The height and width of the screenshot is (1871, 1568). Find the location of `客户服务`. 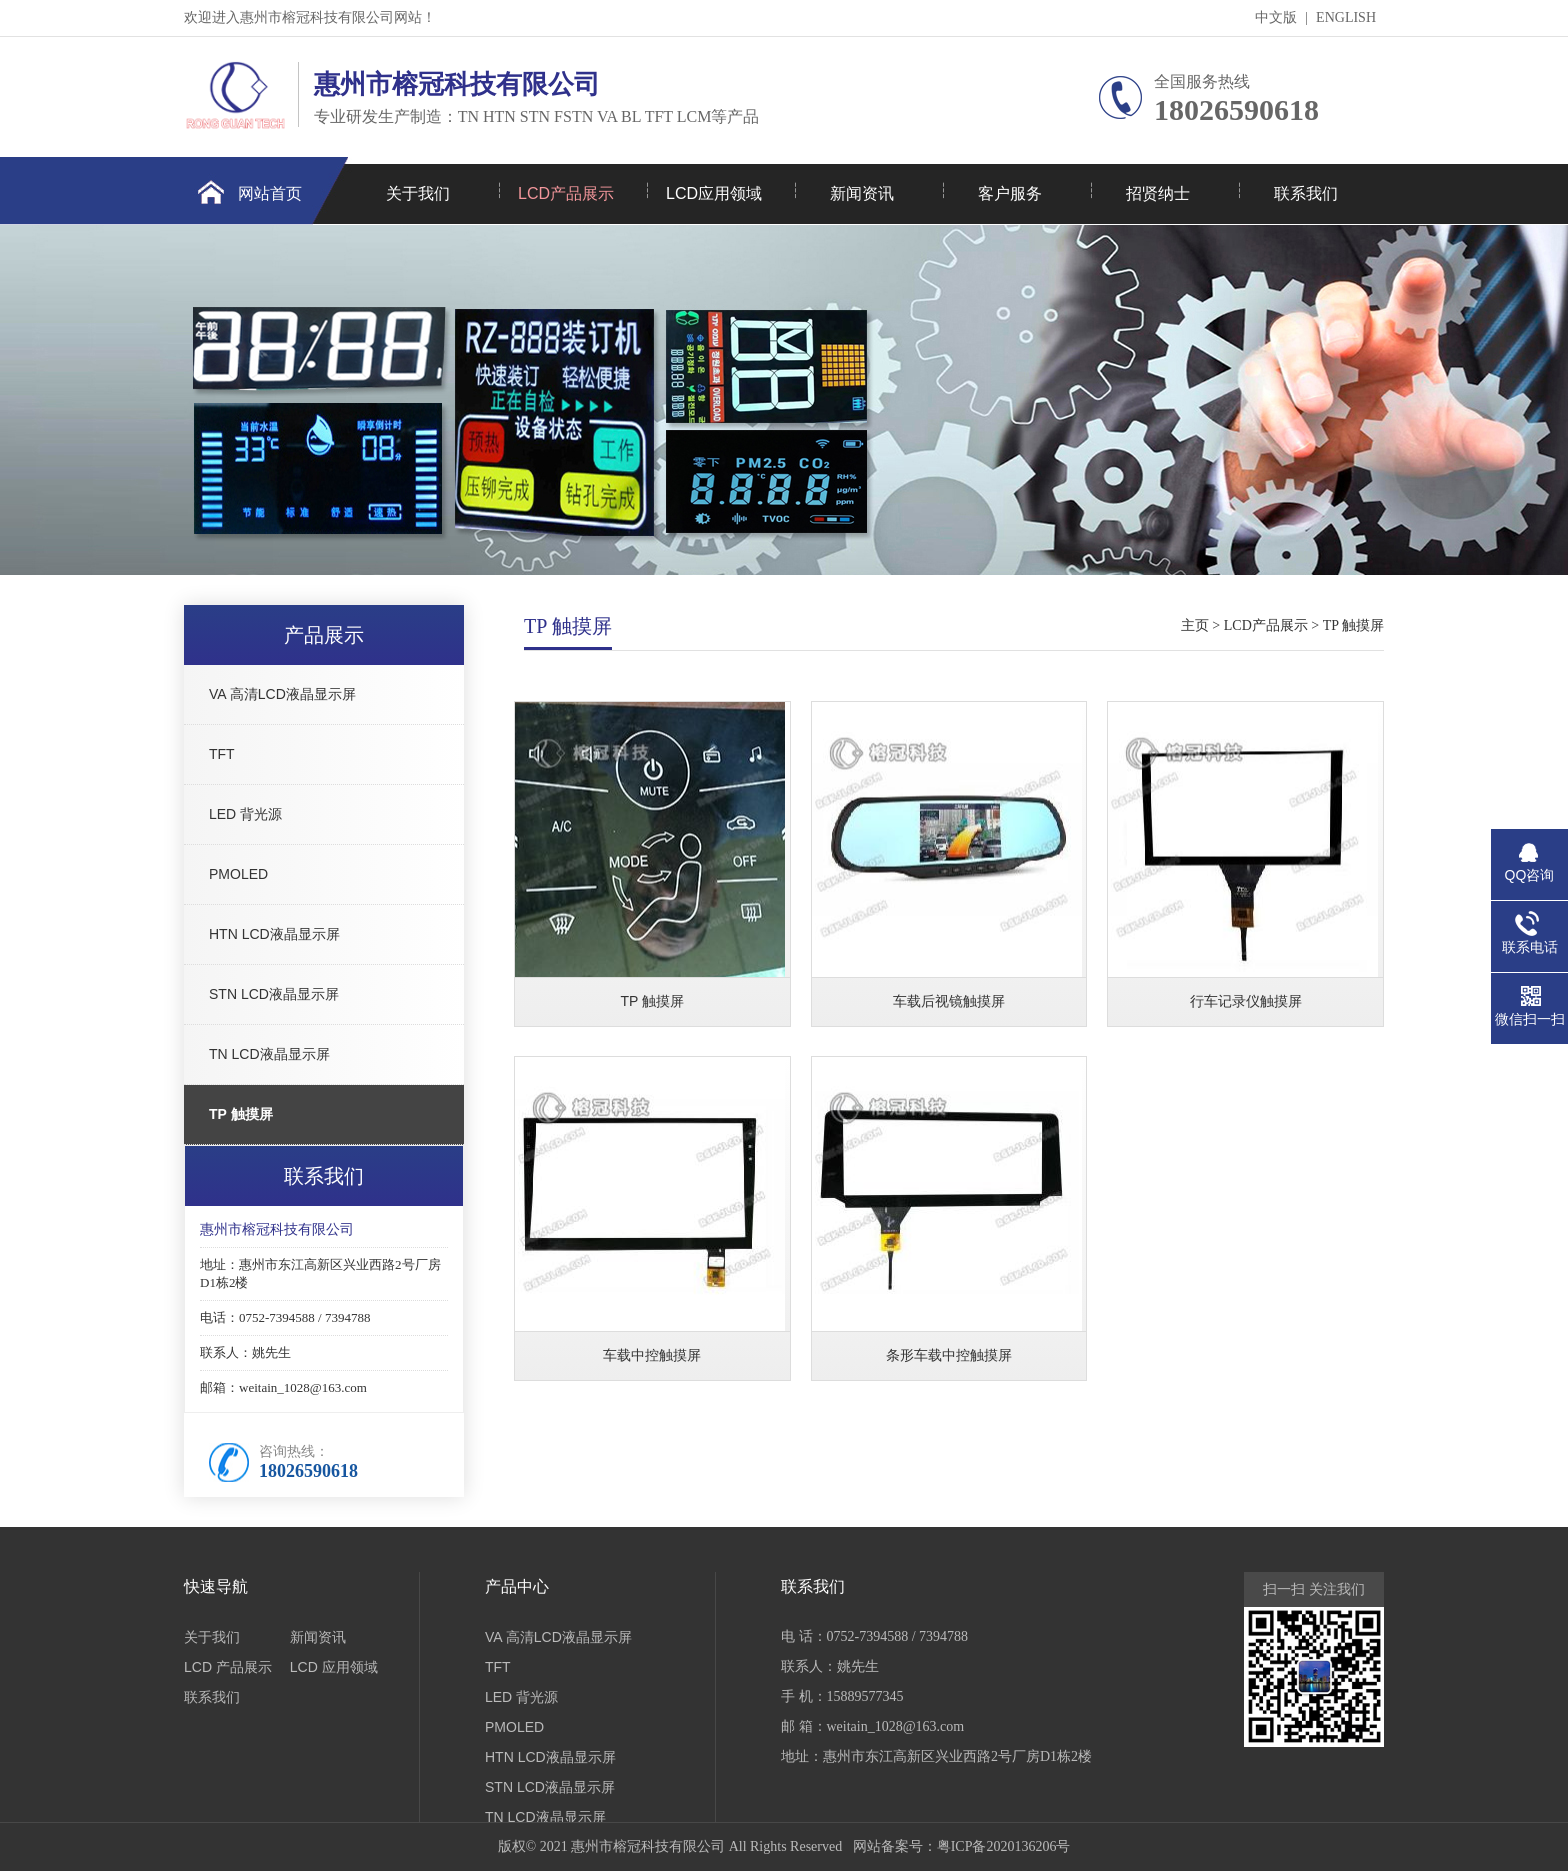

客户服务 is located at coordinates (1010, 193).